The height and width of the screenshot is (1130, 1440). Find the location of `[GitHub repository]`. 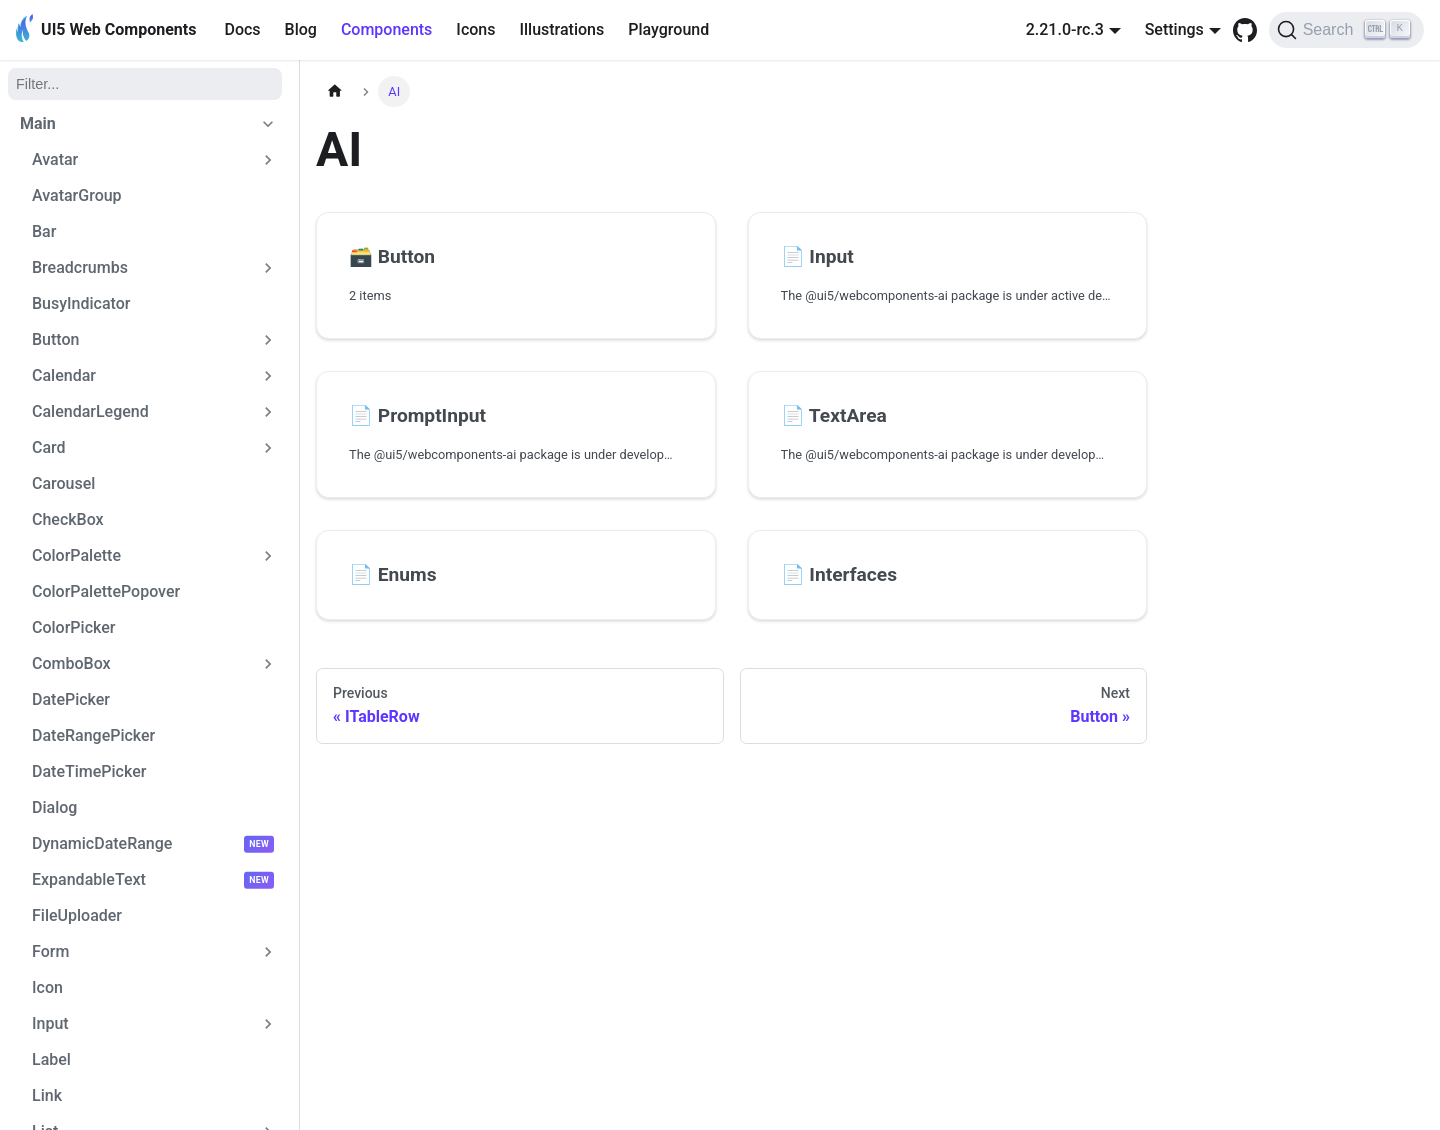

[GitHub repository] is located at coordinates (1245, 30).